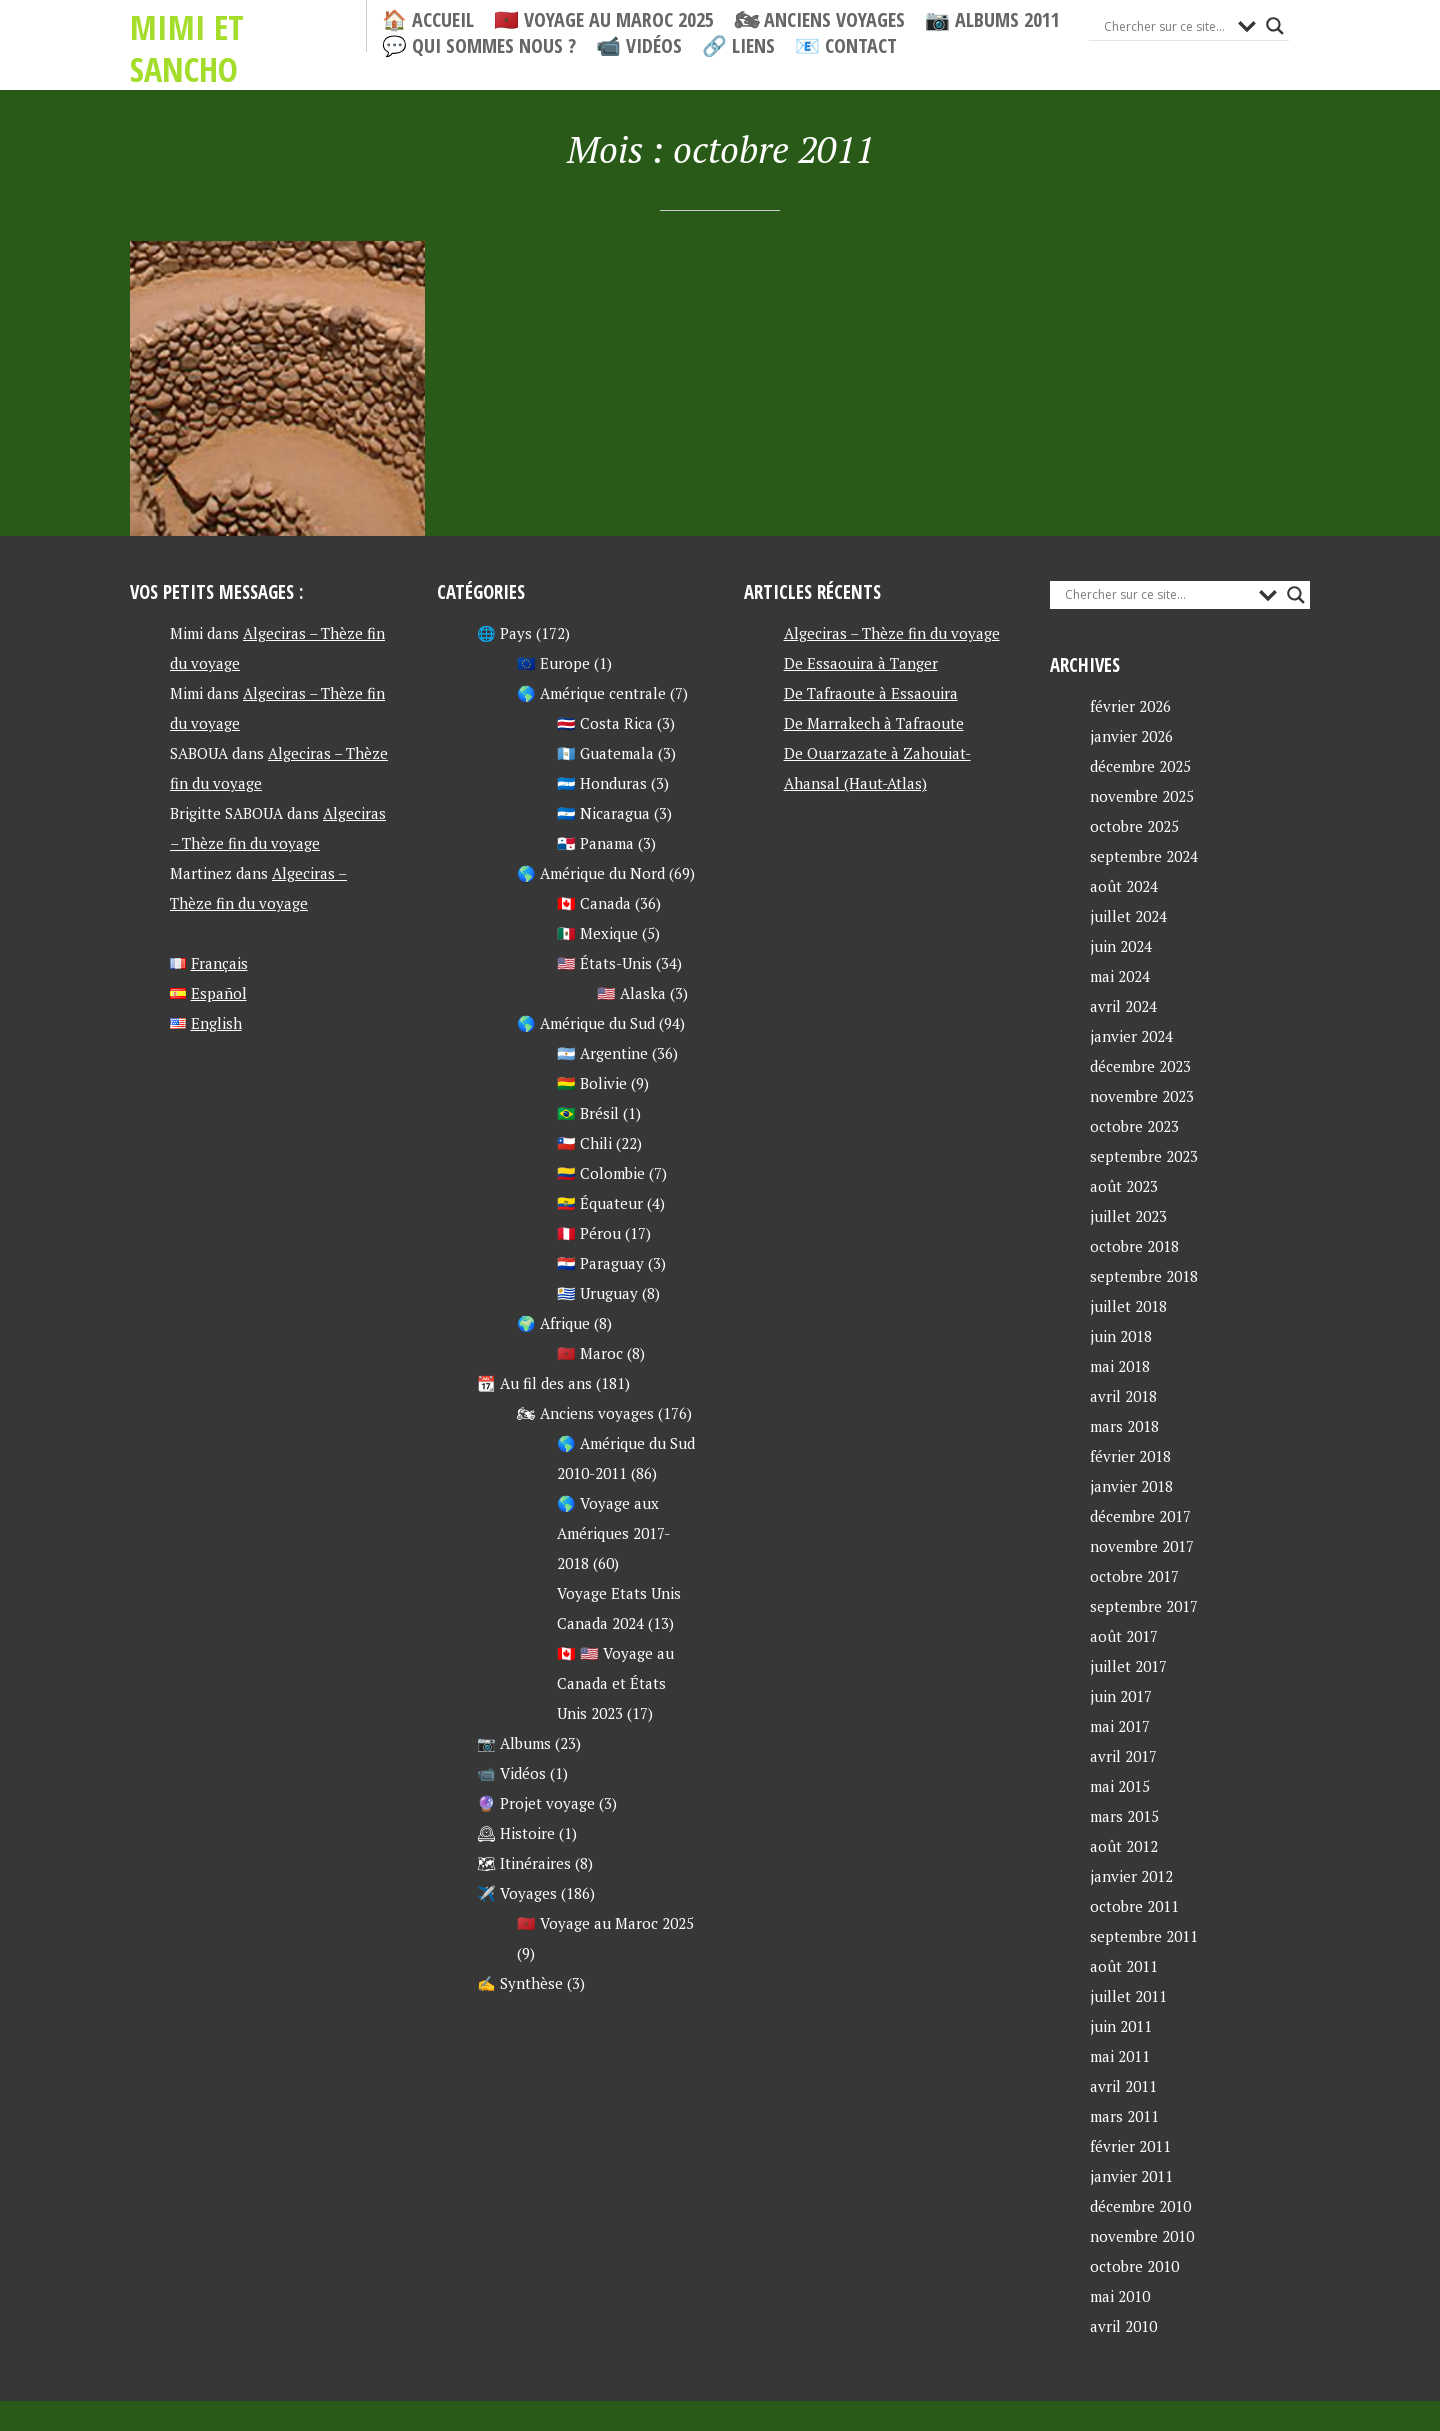 This screenshot has height=2431, width=1440. I want to click on mars 2018, so click(1124, 1426).